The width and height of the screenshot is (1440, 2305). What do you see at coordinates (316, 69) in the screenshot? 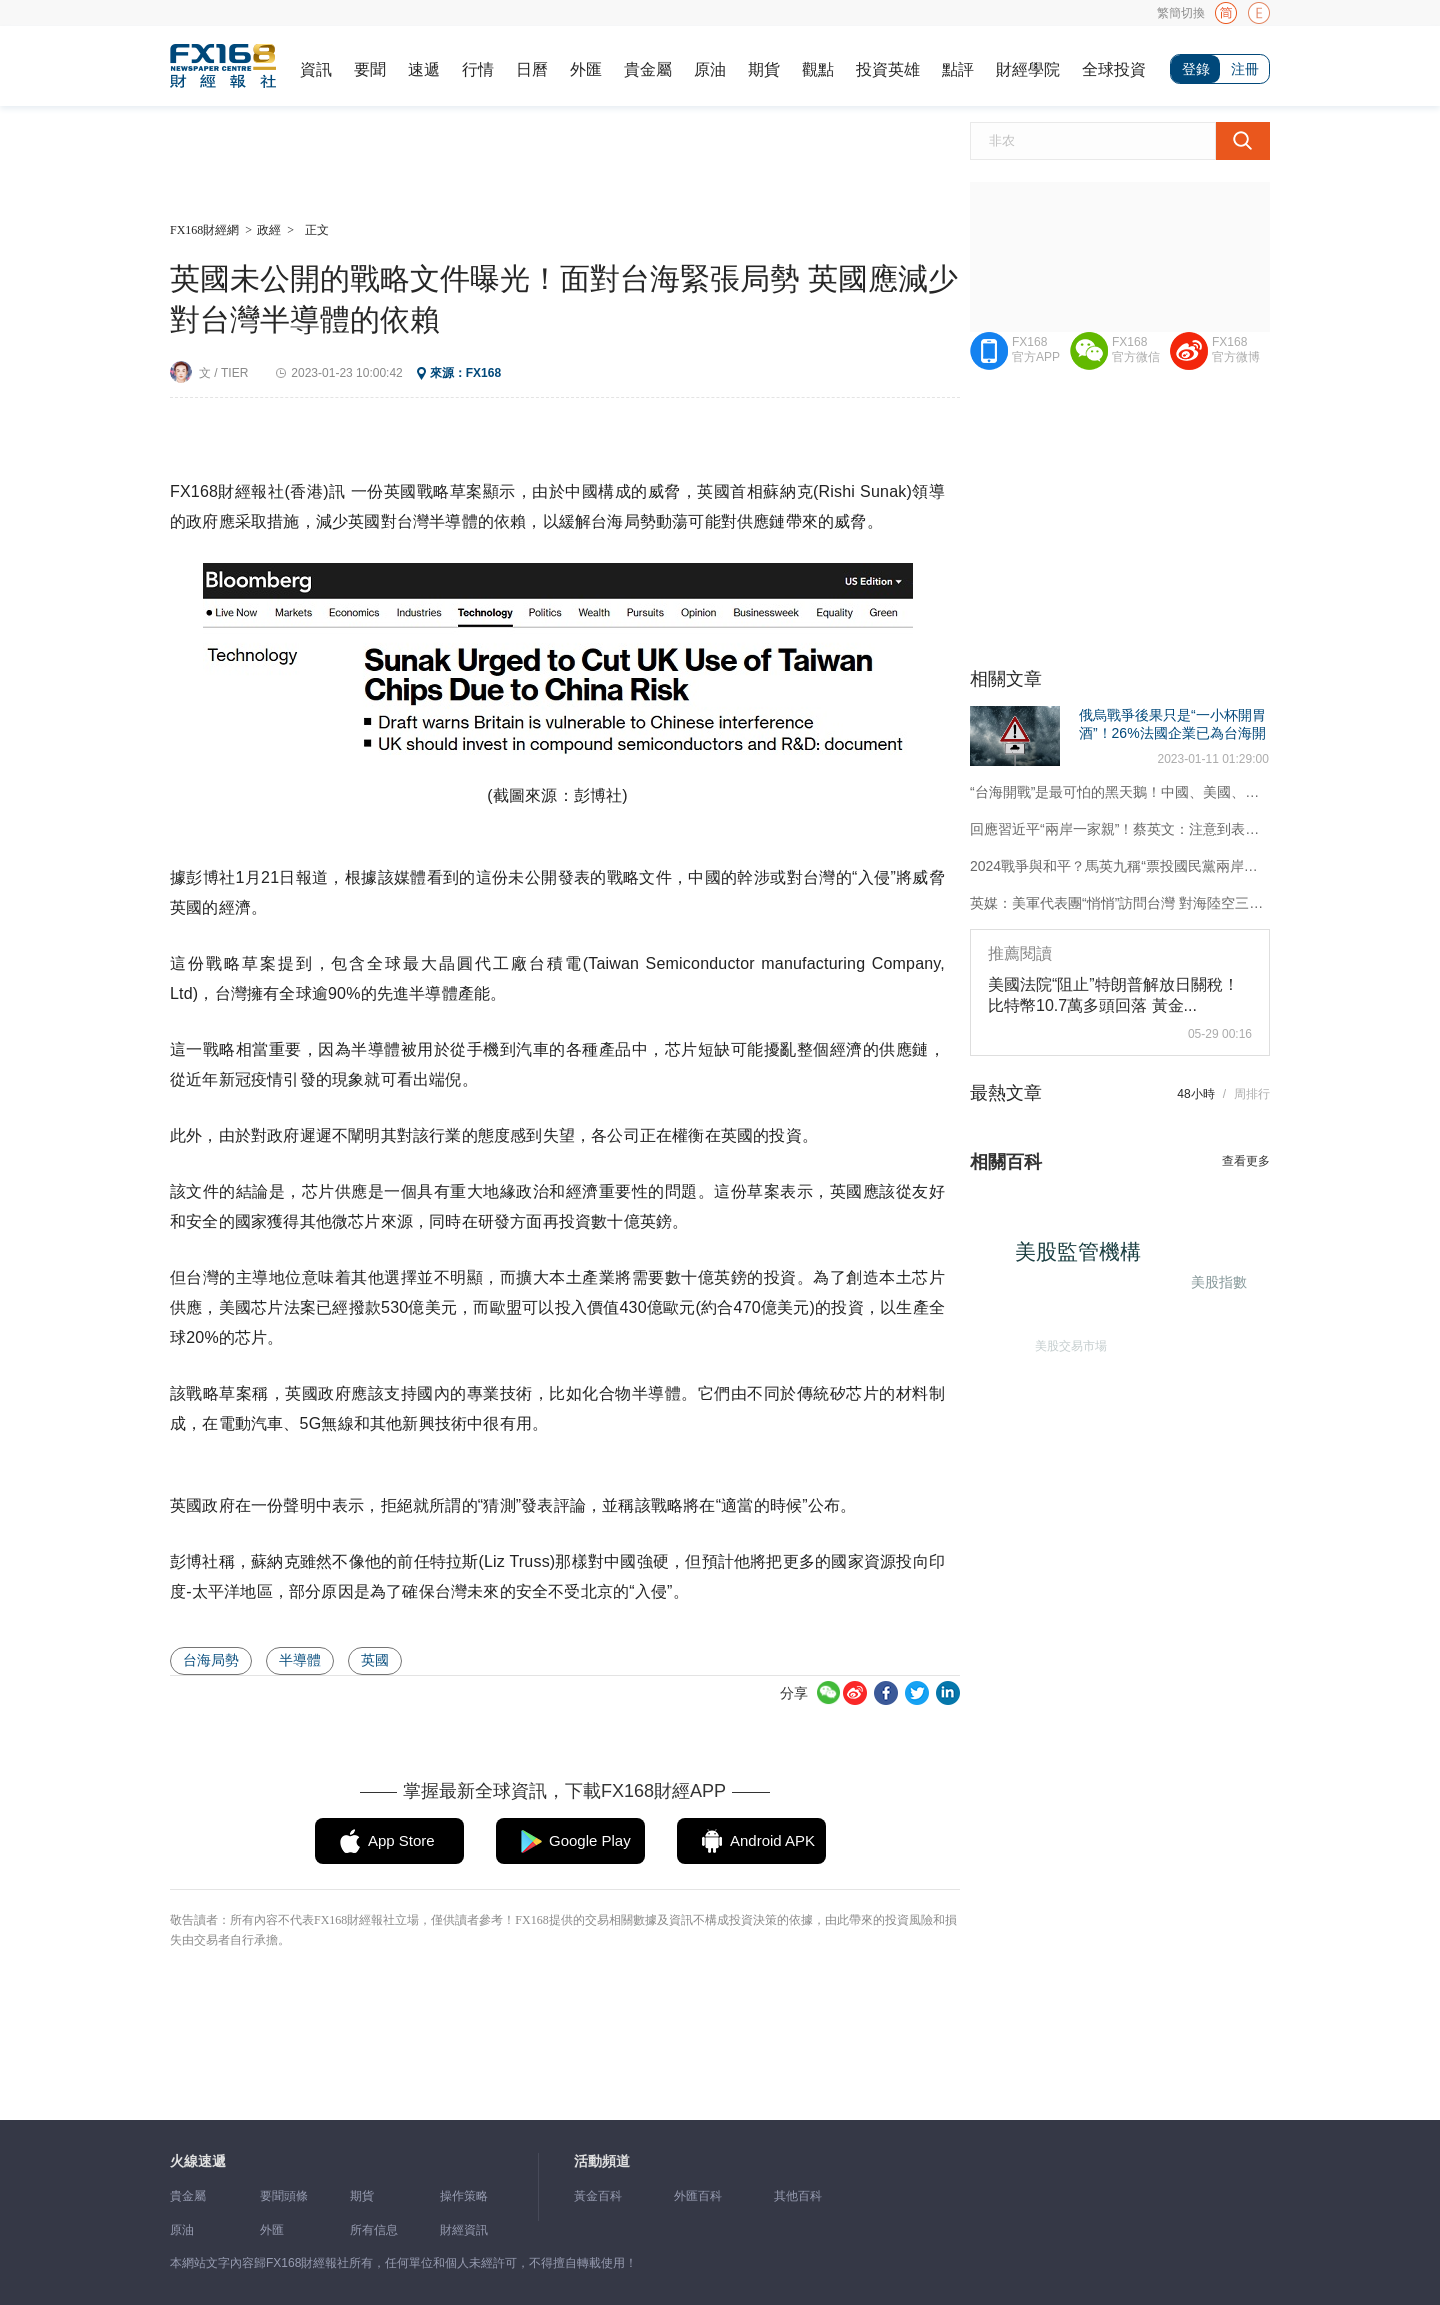
I see `資訊` at bounding box center [316, 69].